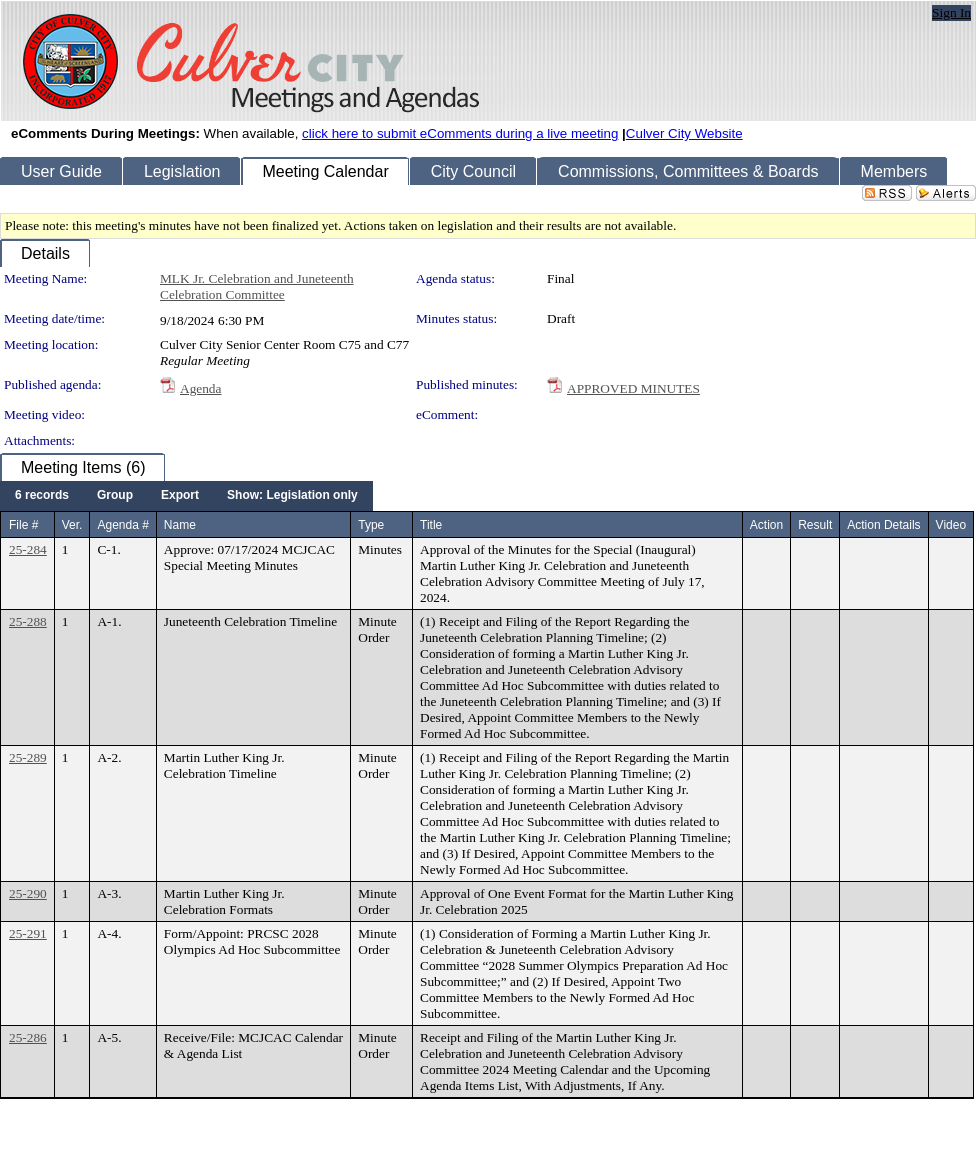  What do you see at coordinates (460, 133) in the screenshot?
I see `click here to submit eComments during a live meeting` at bounding box center [460, 133].